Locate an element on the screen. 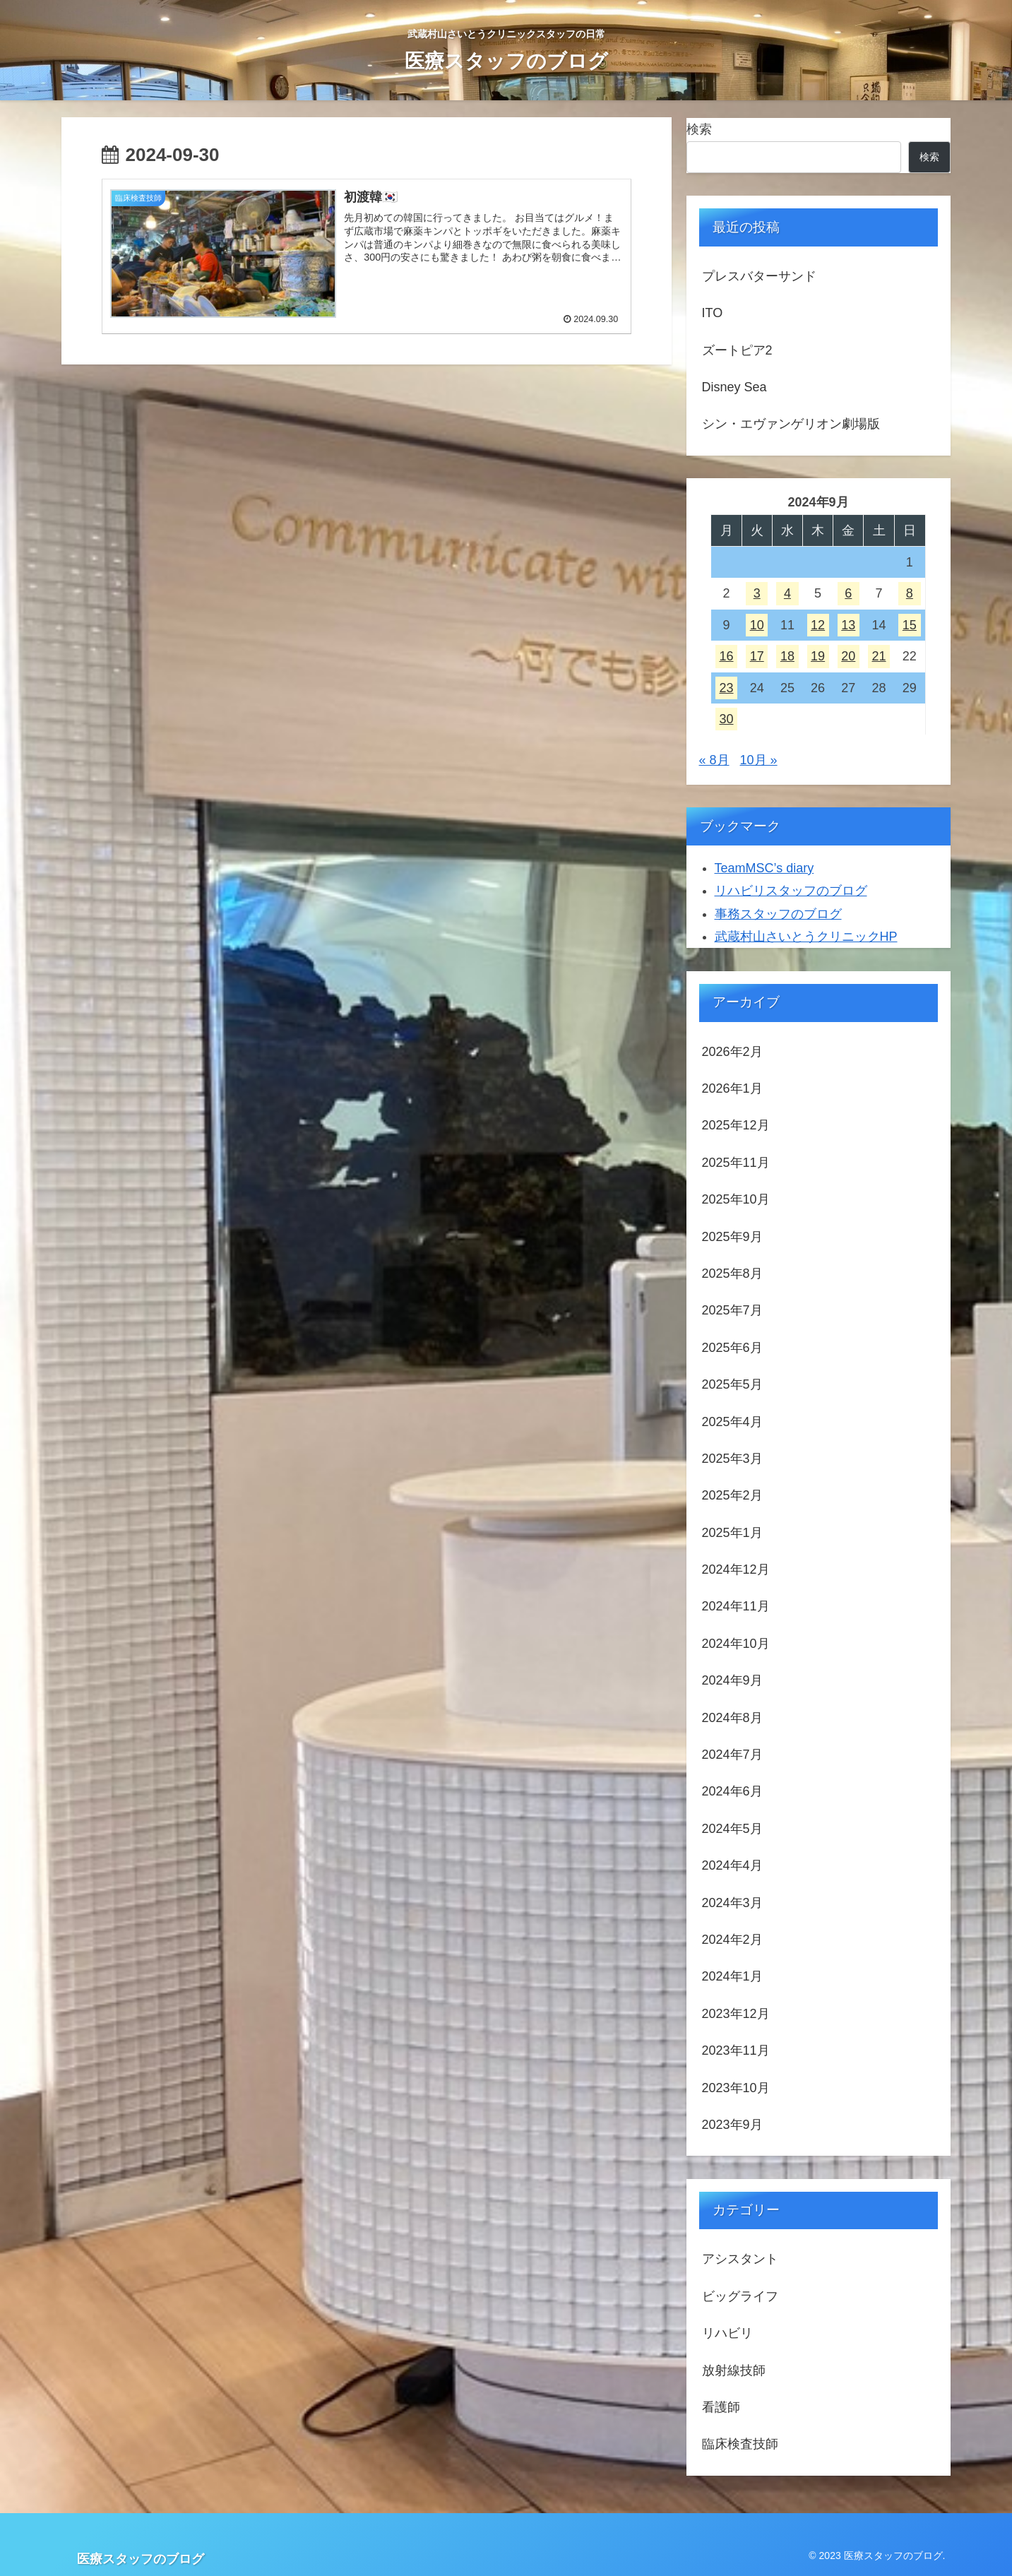 The image size is (1012, 2576). « 8月 is located at coordinates (714, 760).